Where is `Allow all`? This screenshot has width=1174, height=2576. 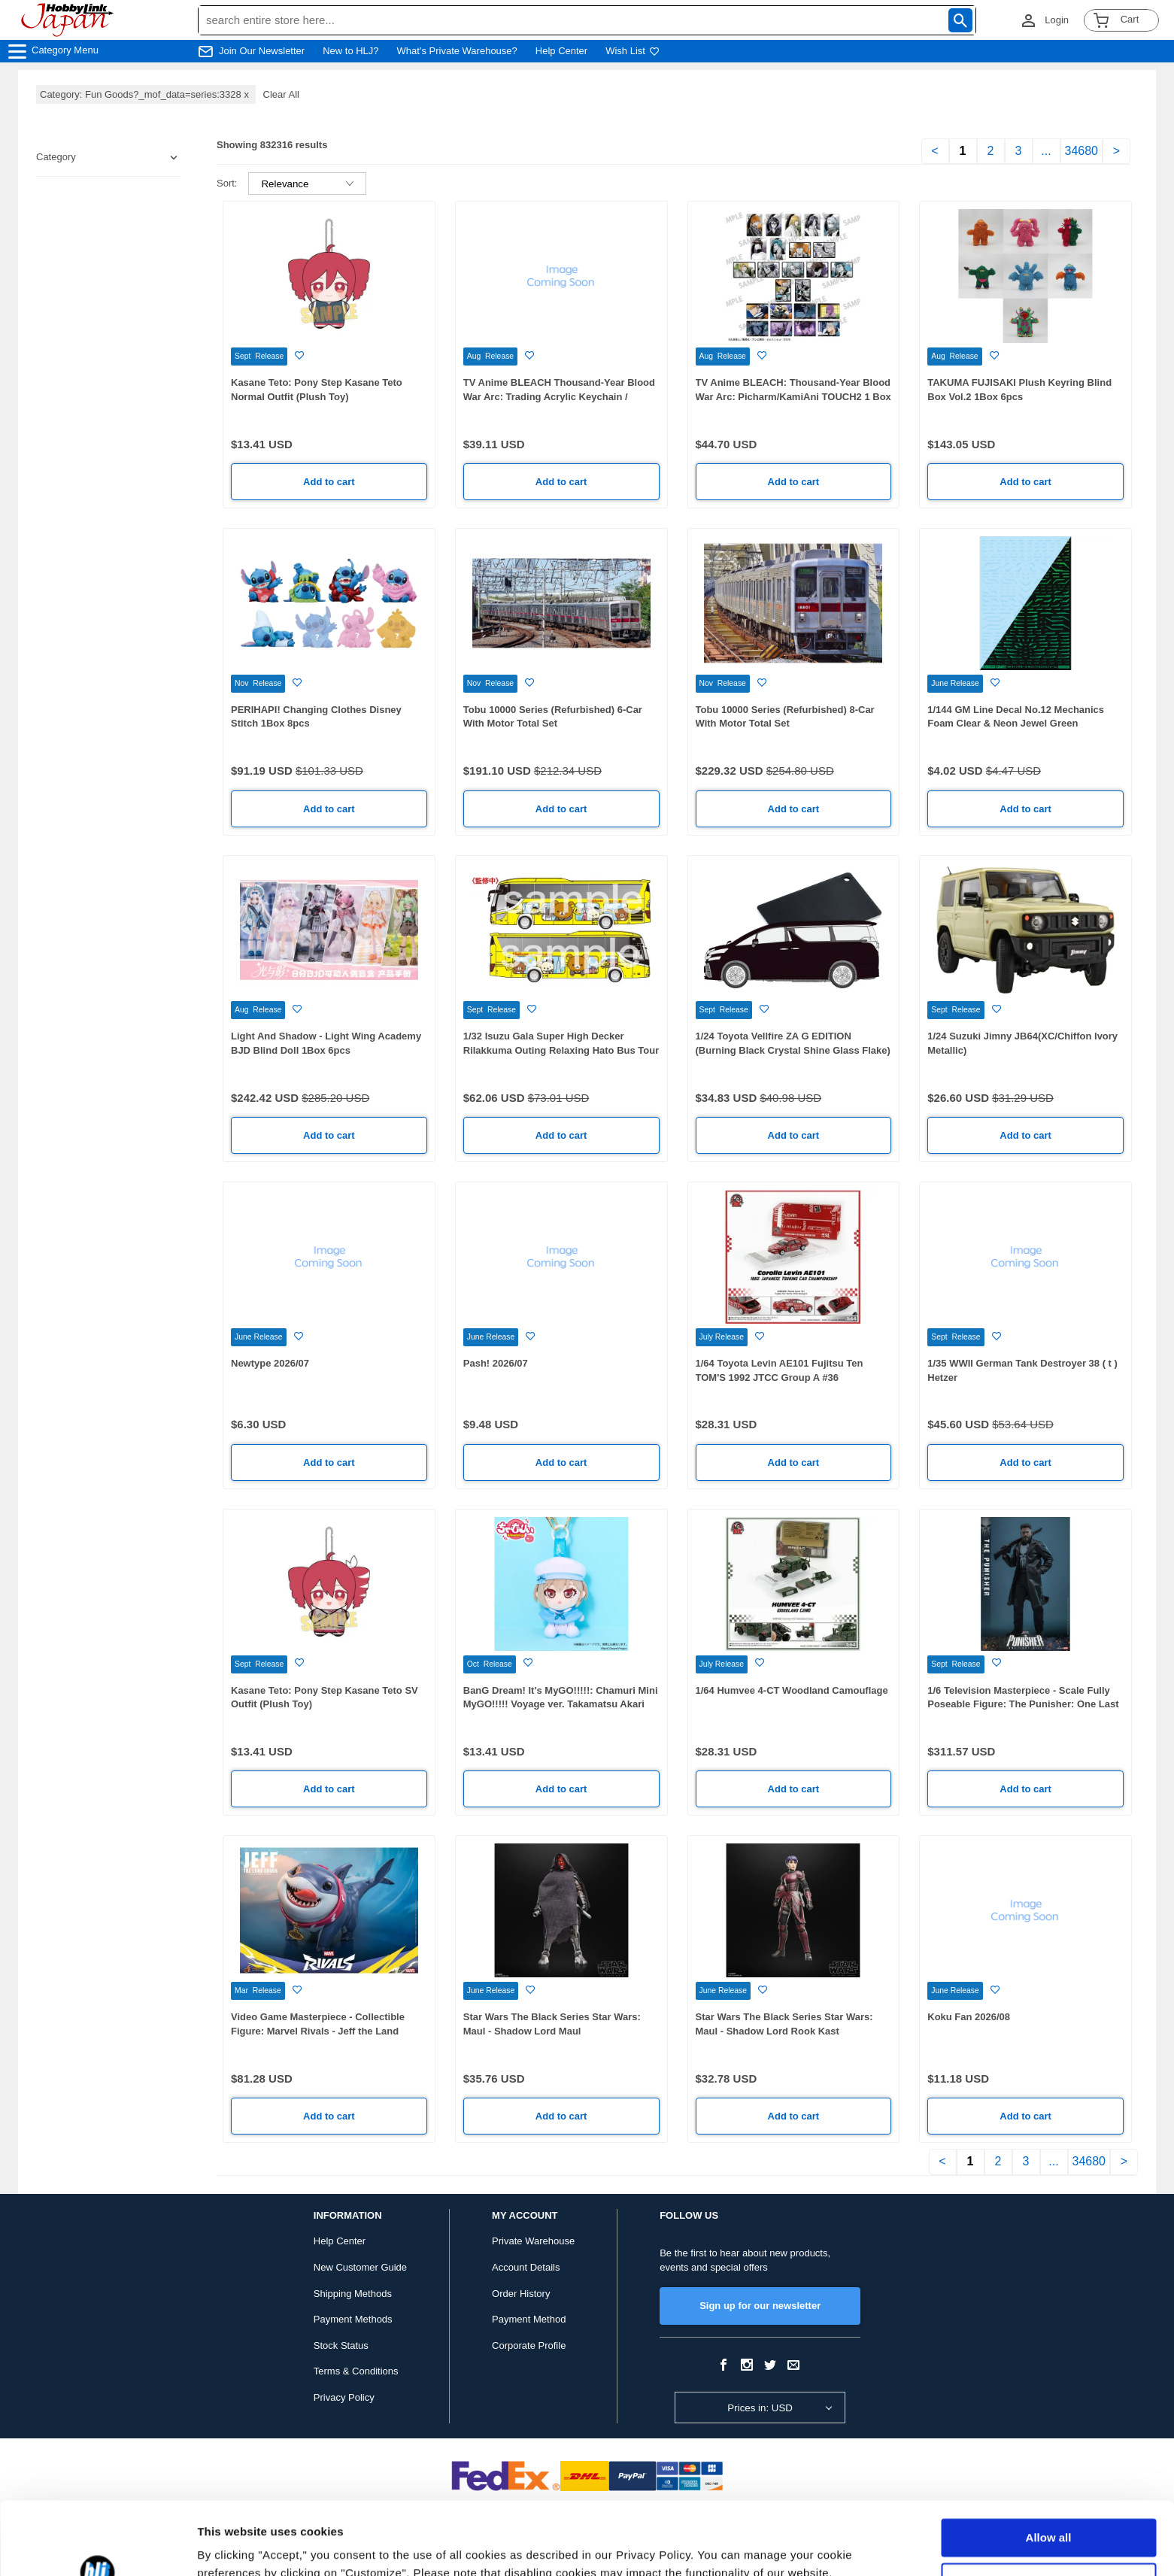
Allow all is located at coordinates (1049, 2469).